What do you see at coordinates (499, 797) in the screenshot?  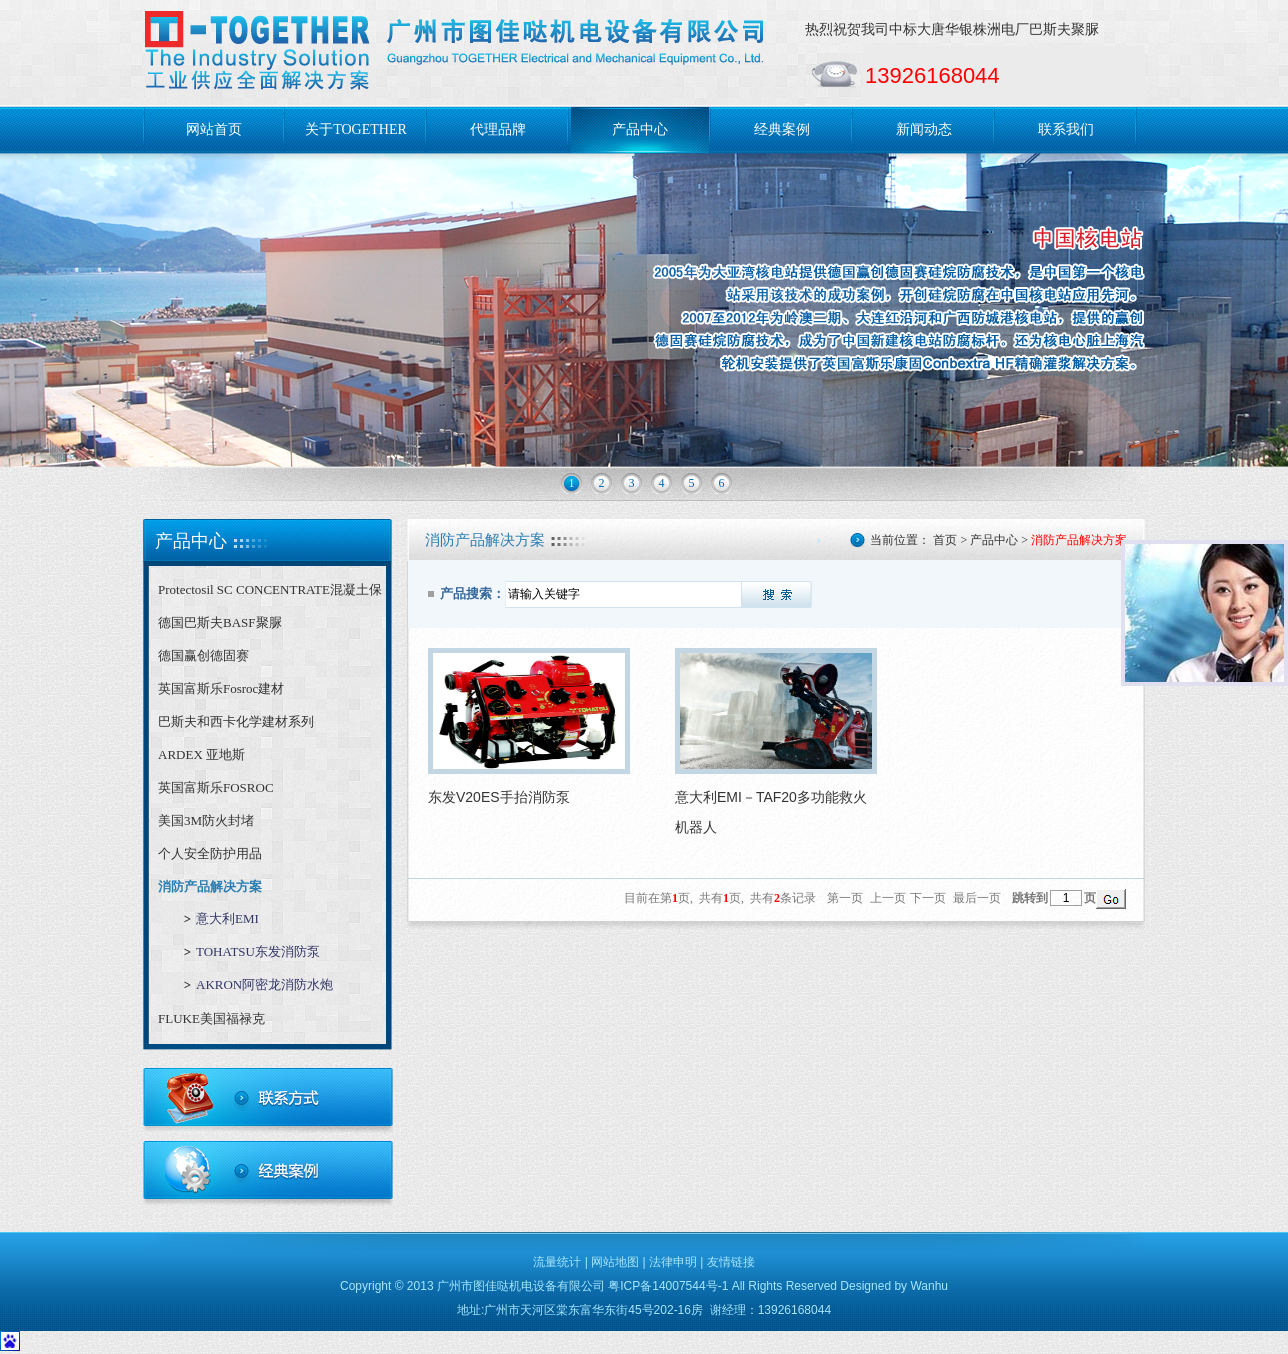 I see `东发V20ES手抬消防泵` at bounding box center [499, 797].